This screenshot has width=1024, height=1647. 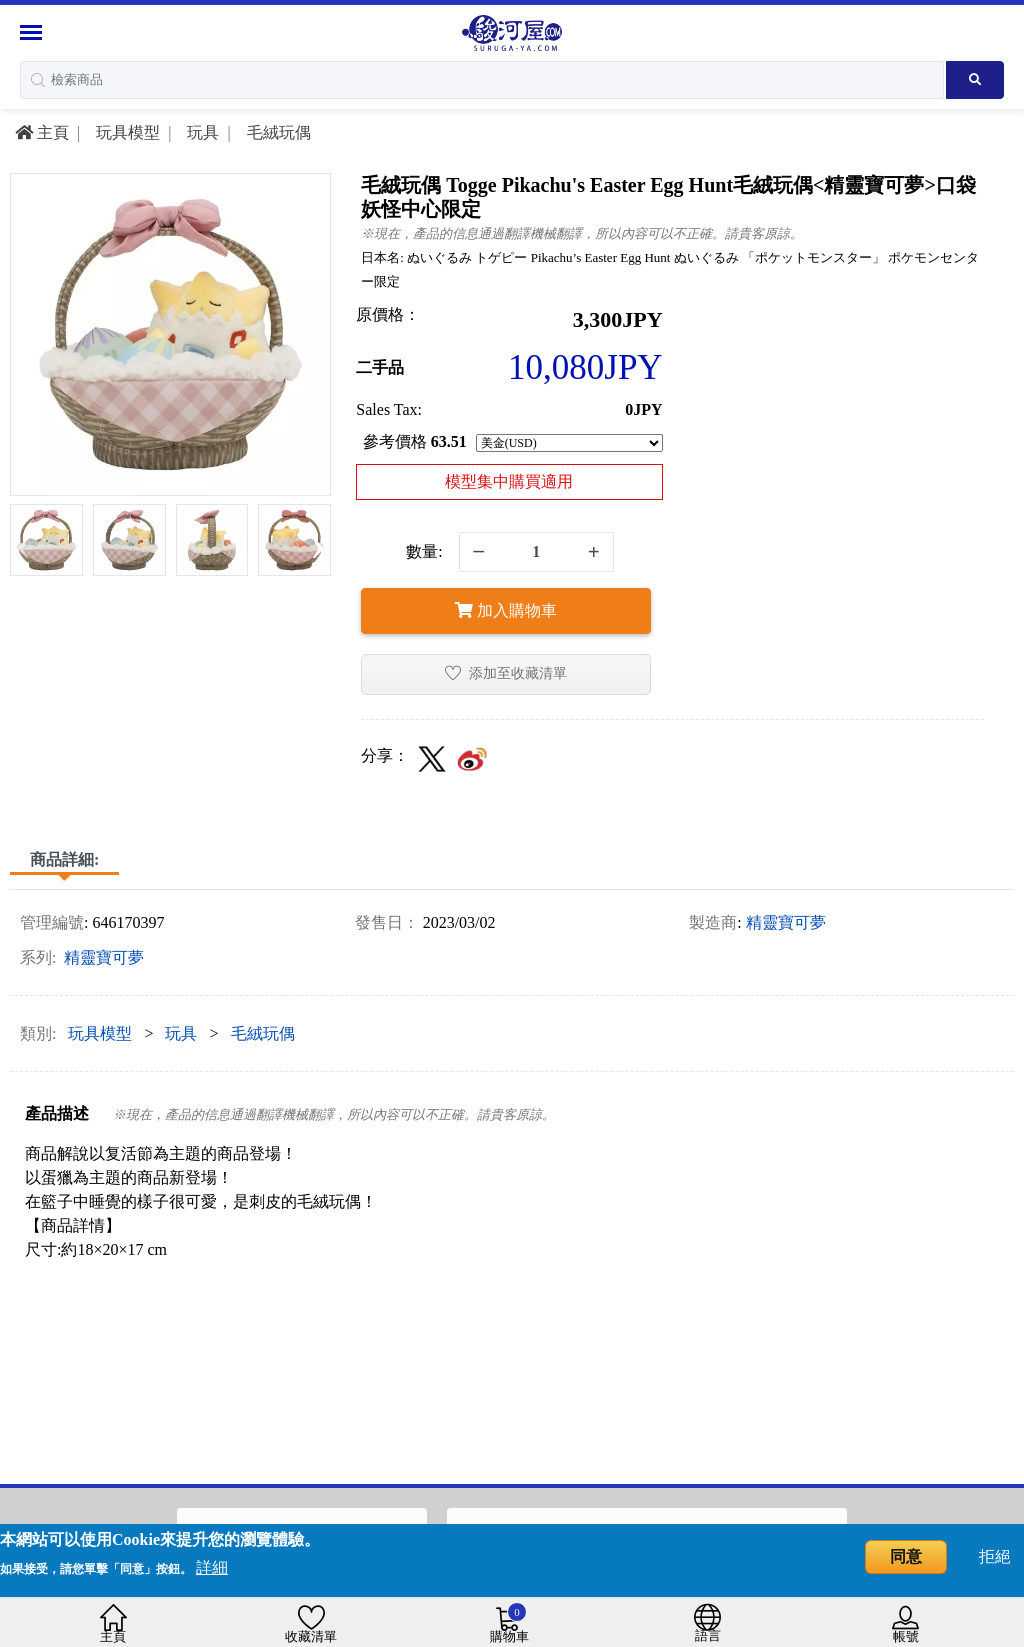 What do you see at coordinates (906, 1556) in the screenshot?
I see `同意` at bounding box center [906, 1556].